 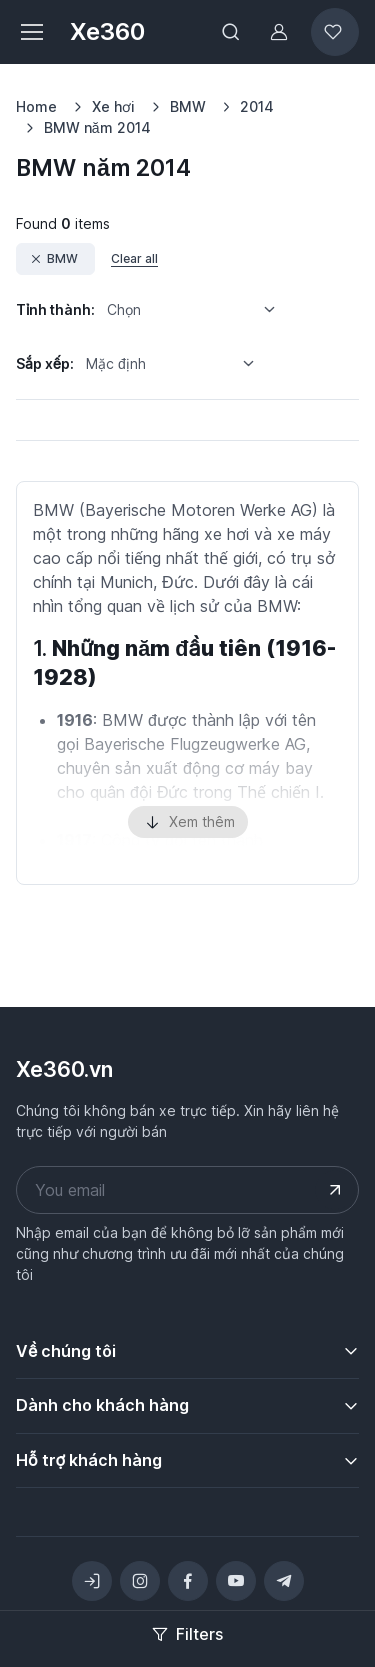 I want to click on BMW năm 2014, so click(x=97, y=127).